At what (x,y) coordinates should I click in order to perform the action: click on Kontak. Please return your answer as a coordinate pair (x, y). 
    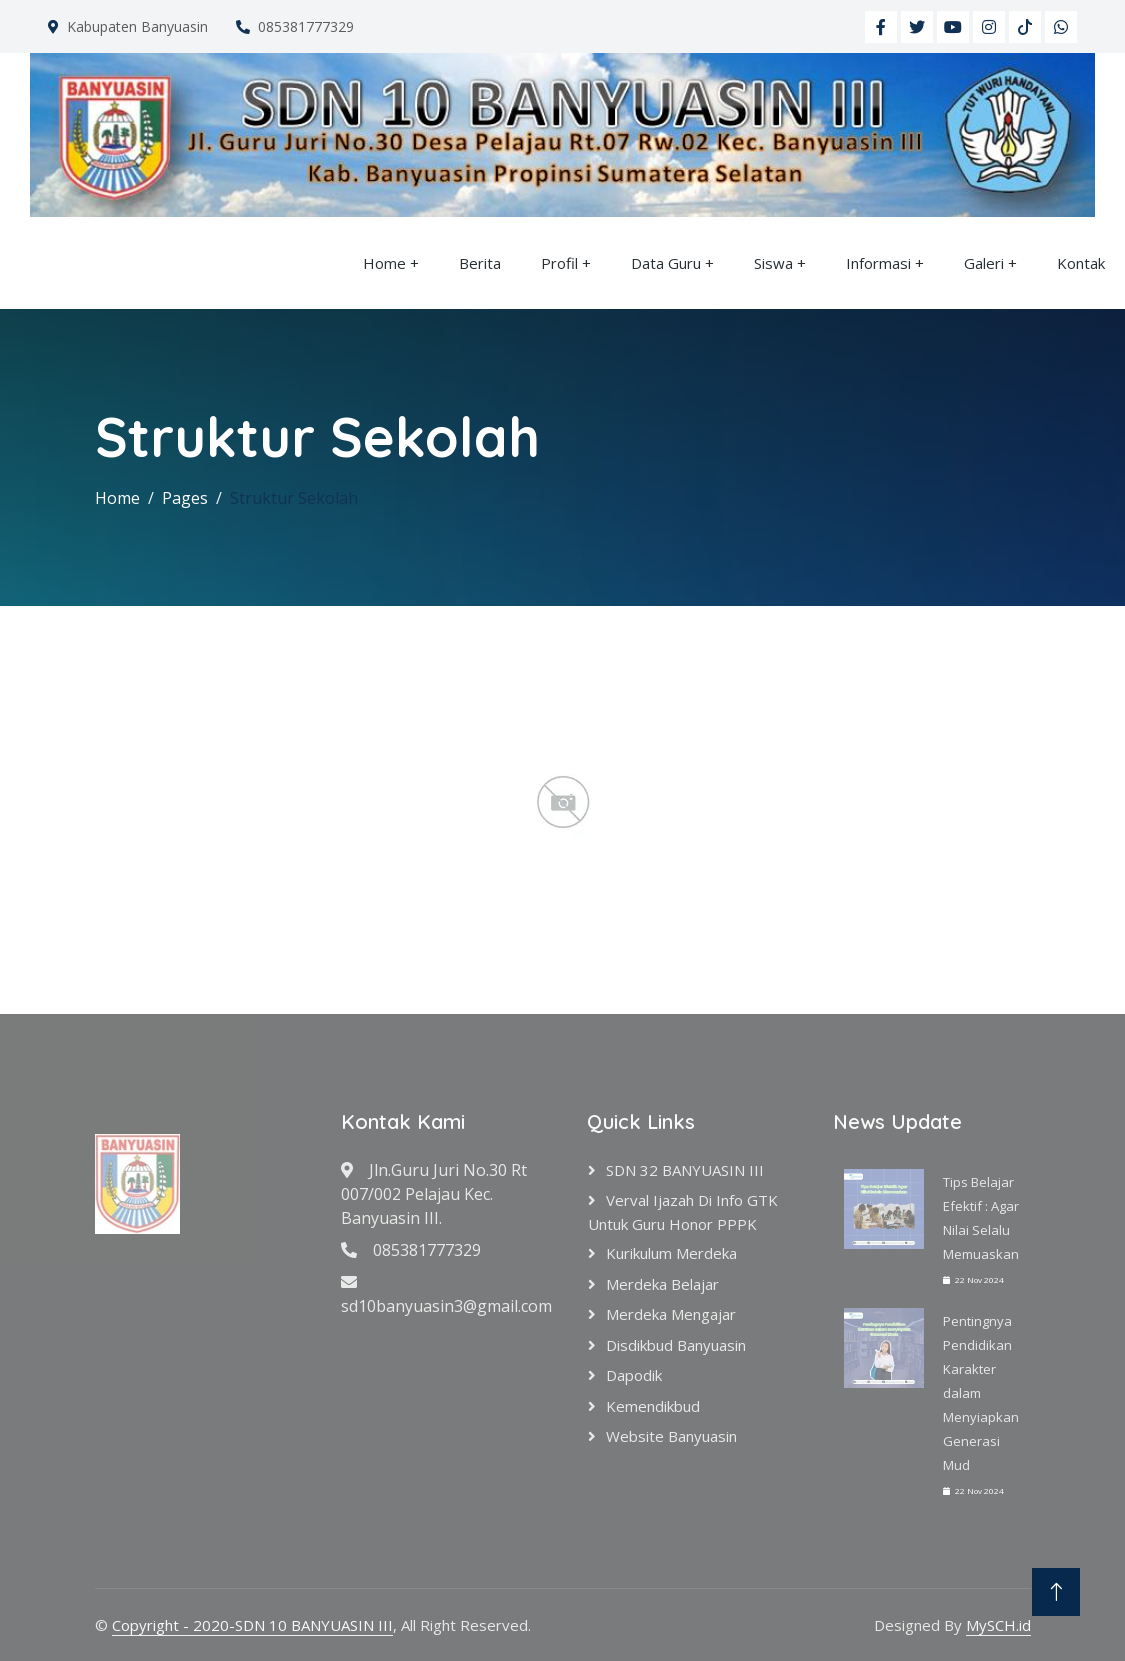
    Looking at the image, I should click on (1081, 263).